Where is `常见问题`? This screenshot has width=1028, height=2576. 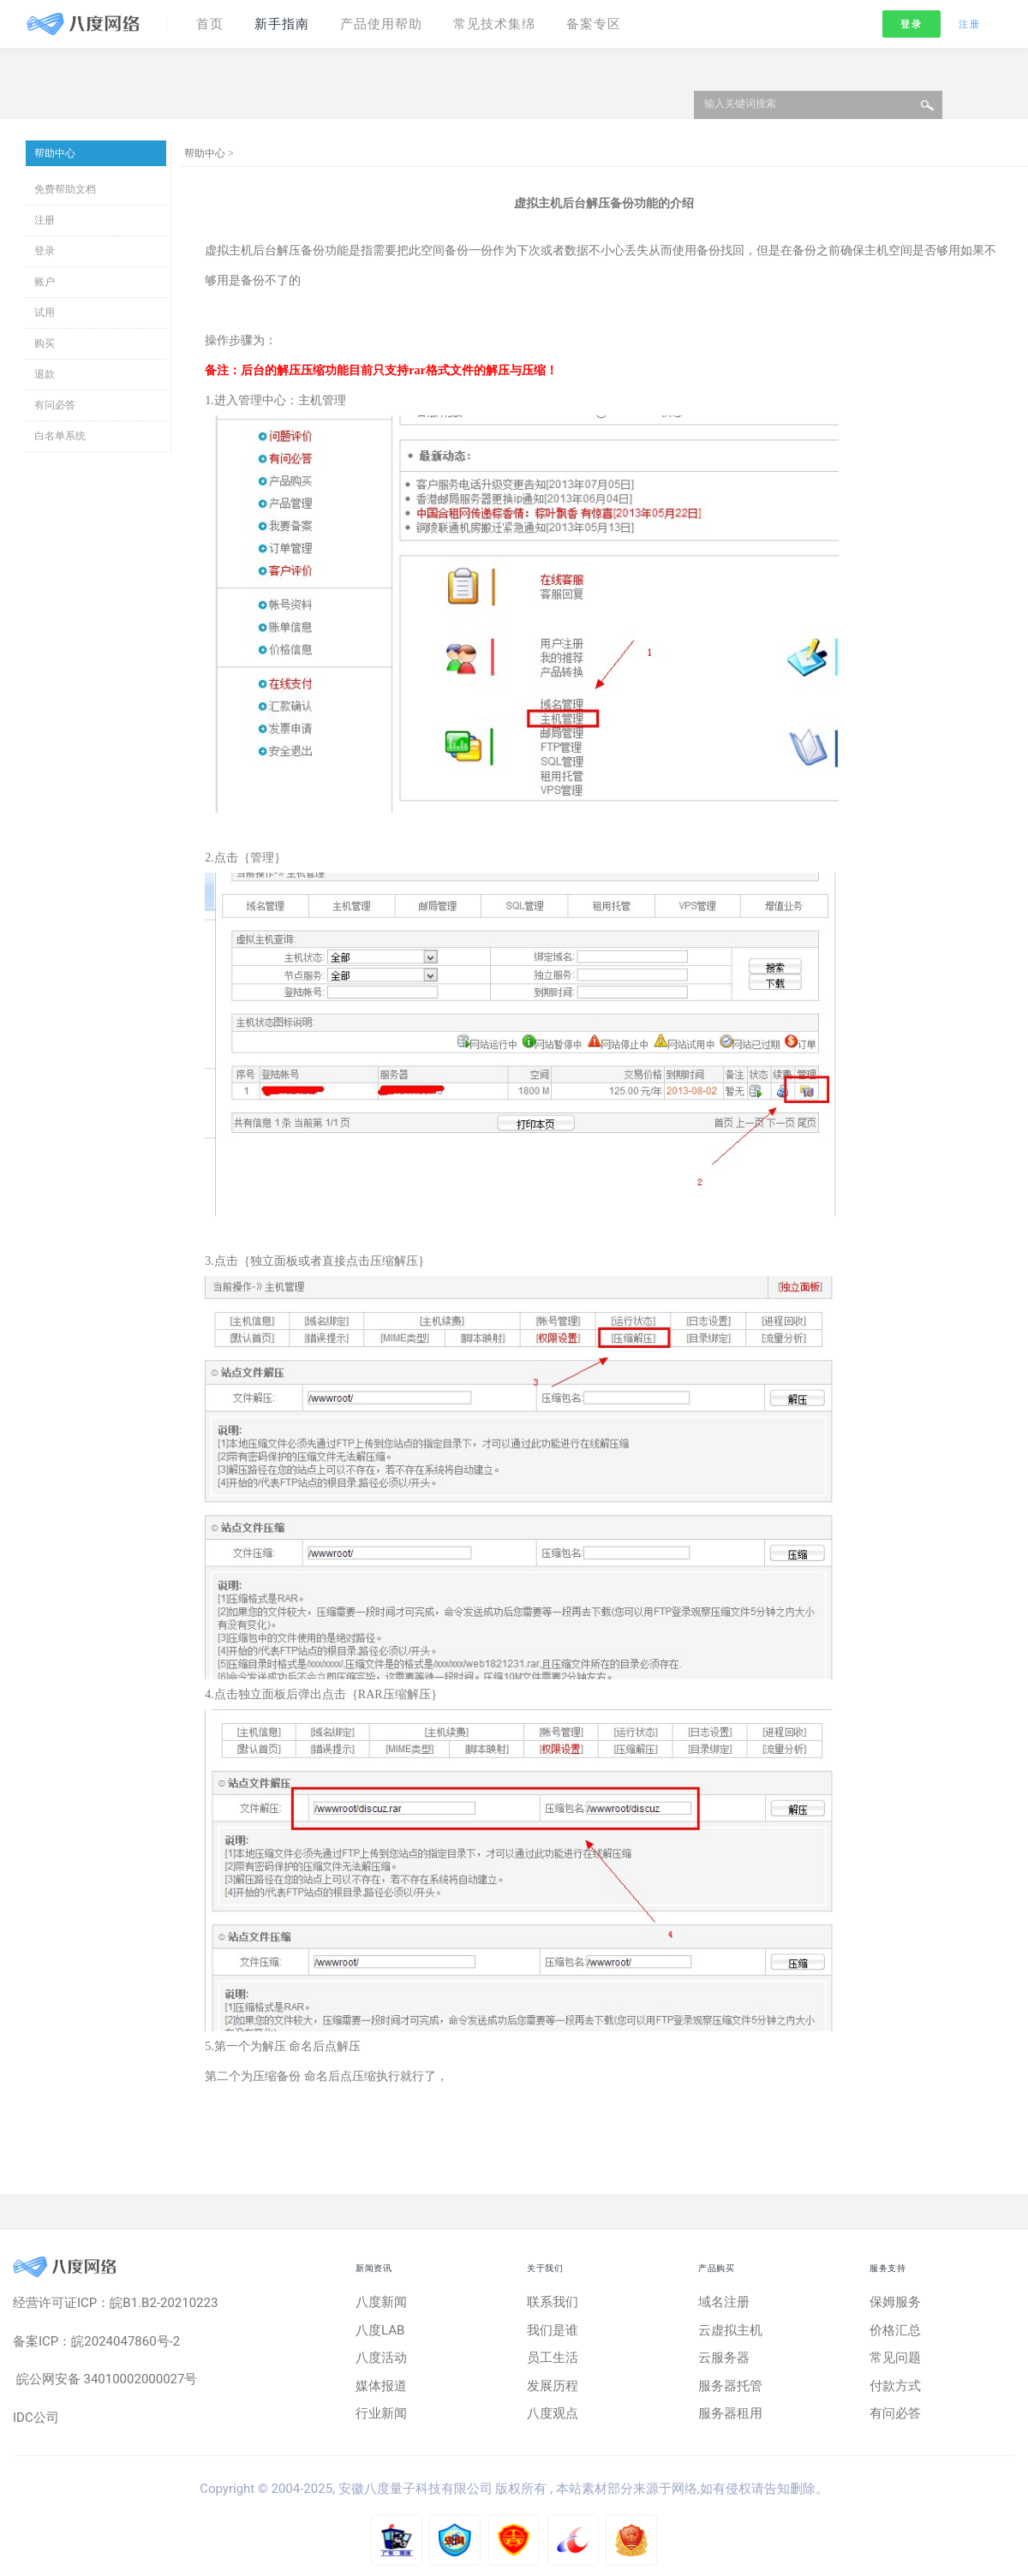
常见问题 is located at coordinates (895, 2357).